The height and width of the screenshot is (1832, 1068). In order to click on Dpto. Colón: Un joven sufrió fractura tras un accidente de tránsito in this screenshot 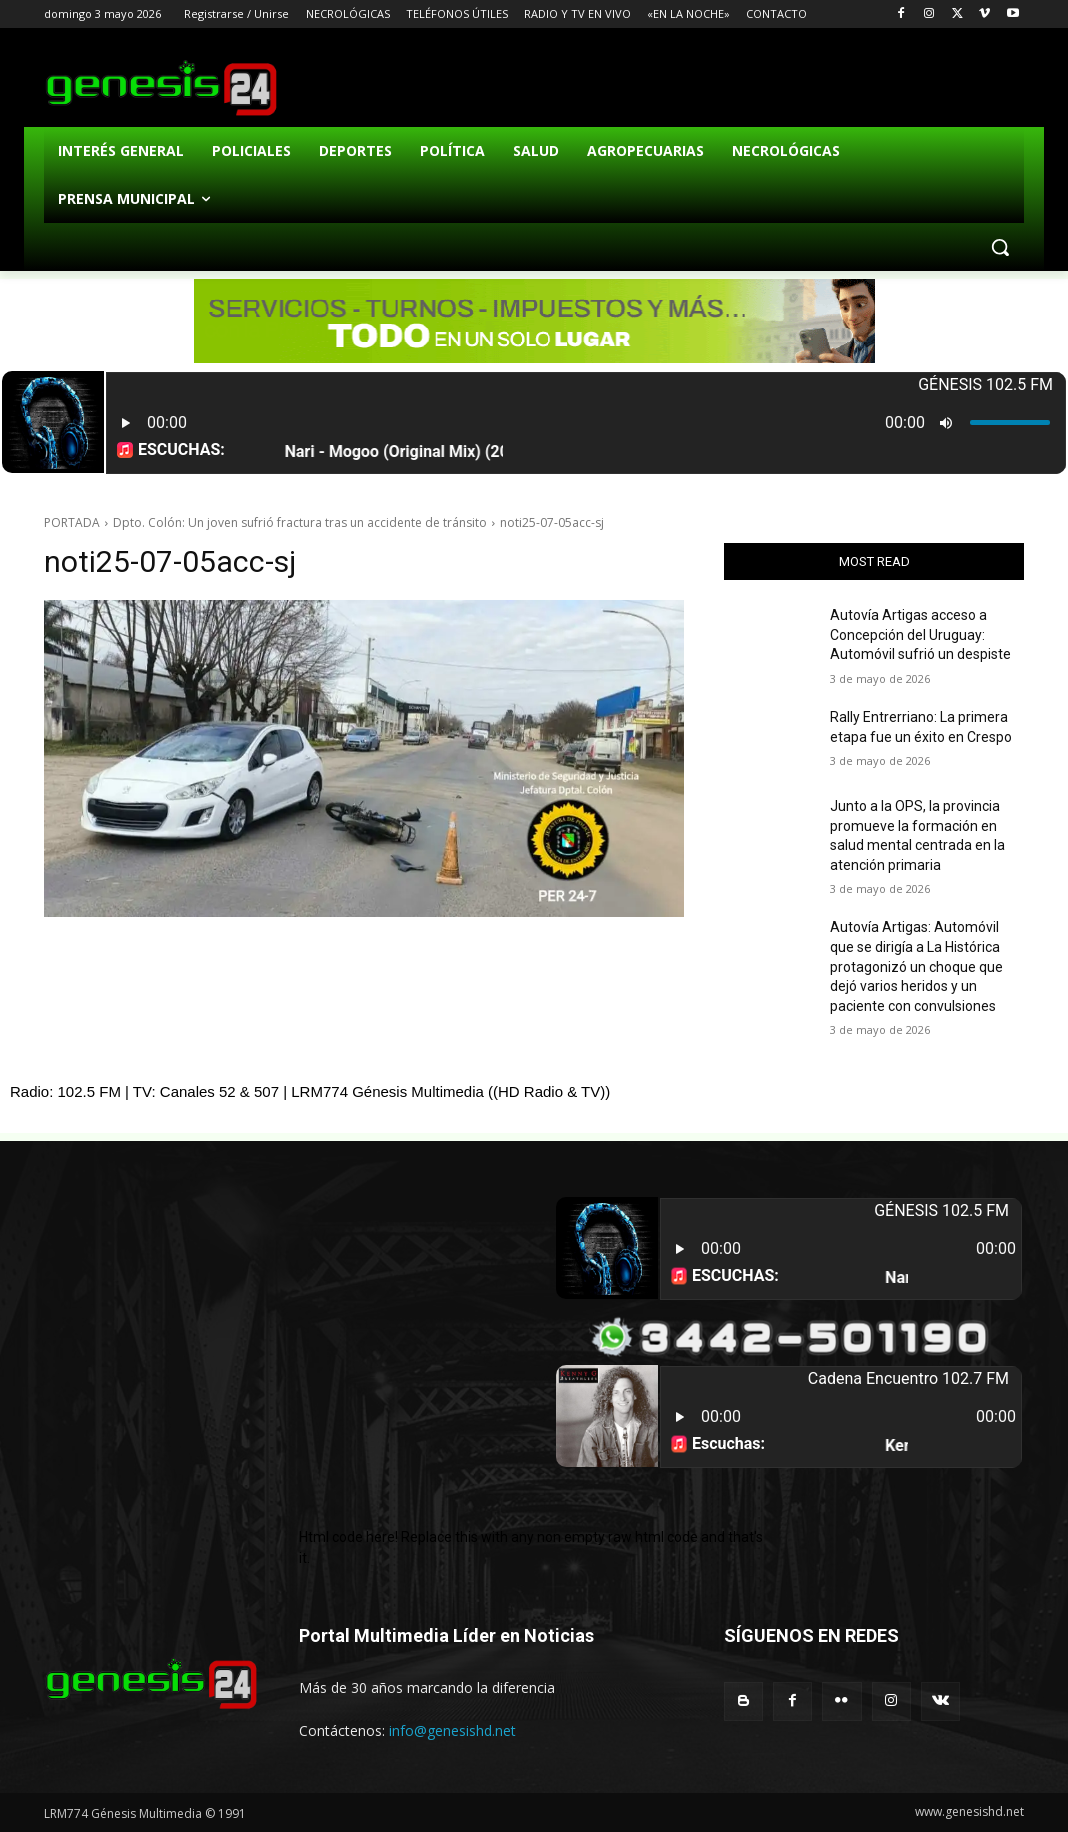, I will do `click(300, 522)`.